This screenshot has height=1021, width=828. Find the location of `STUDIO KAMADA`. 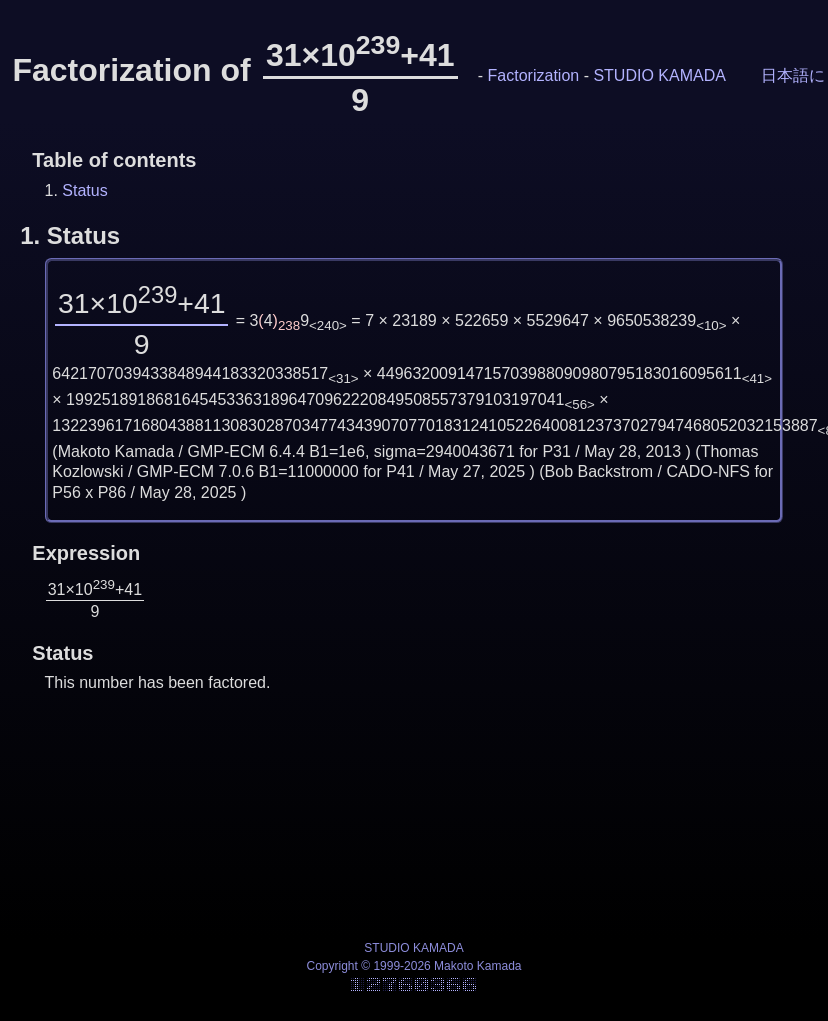

STUDIO KAMADA is located at coordinates (659, 75).